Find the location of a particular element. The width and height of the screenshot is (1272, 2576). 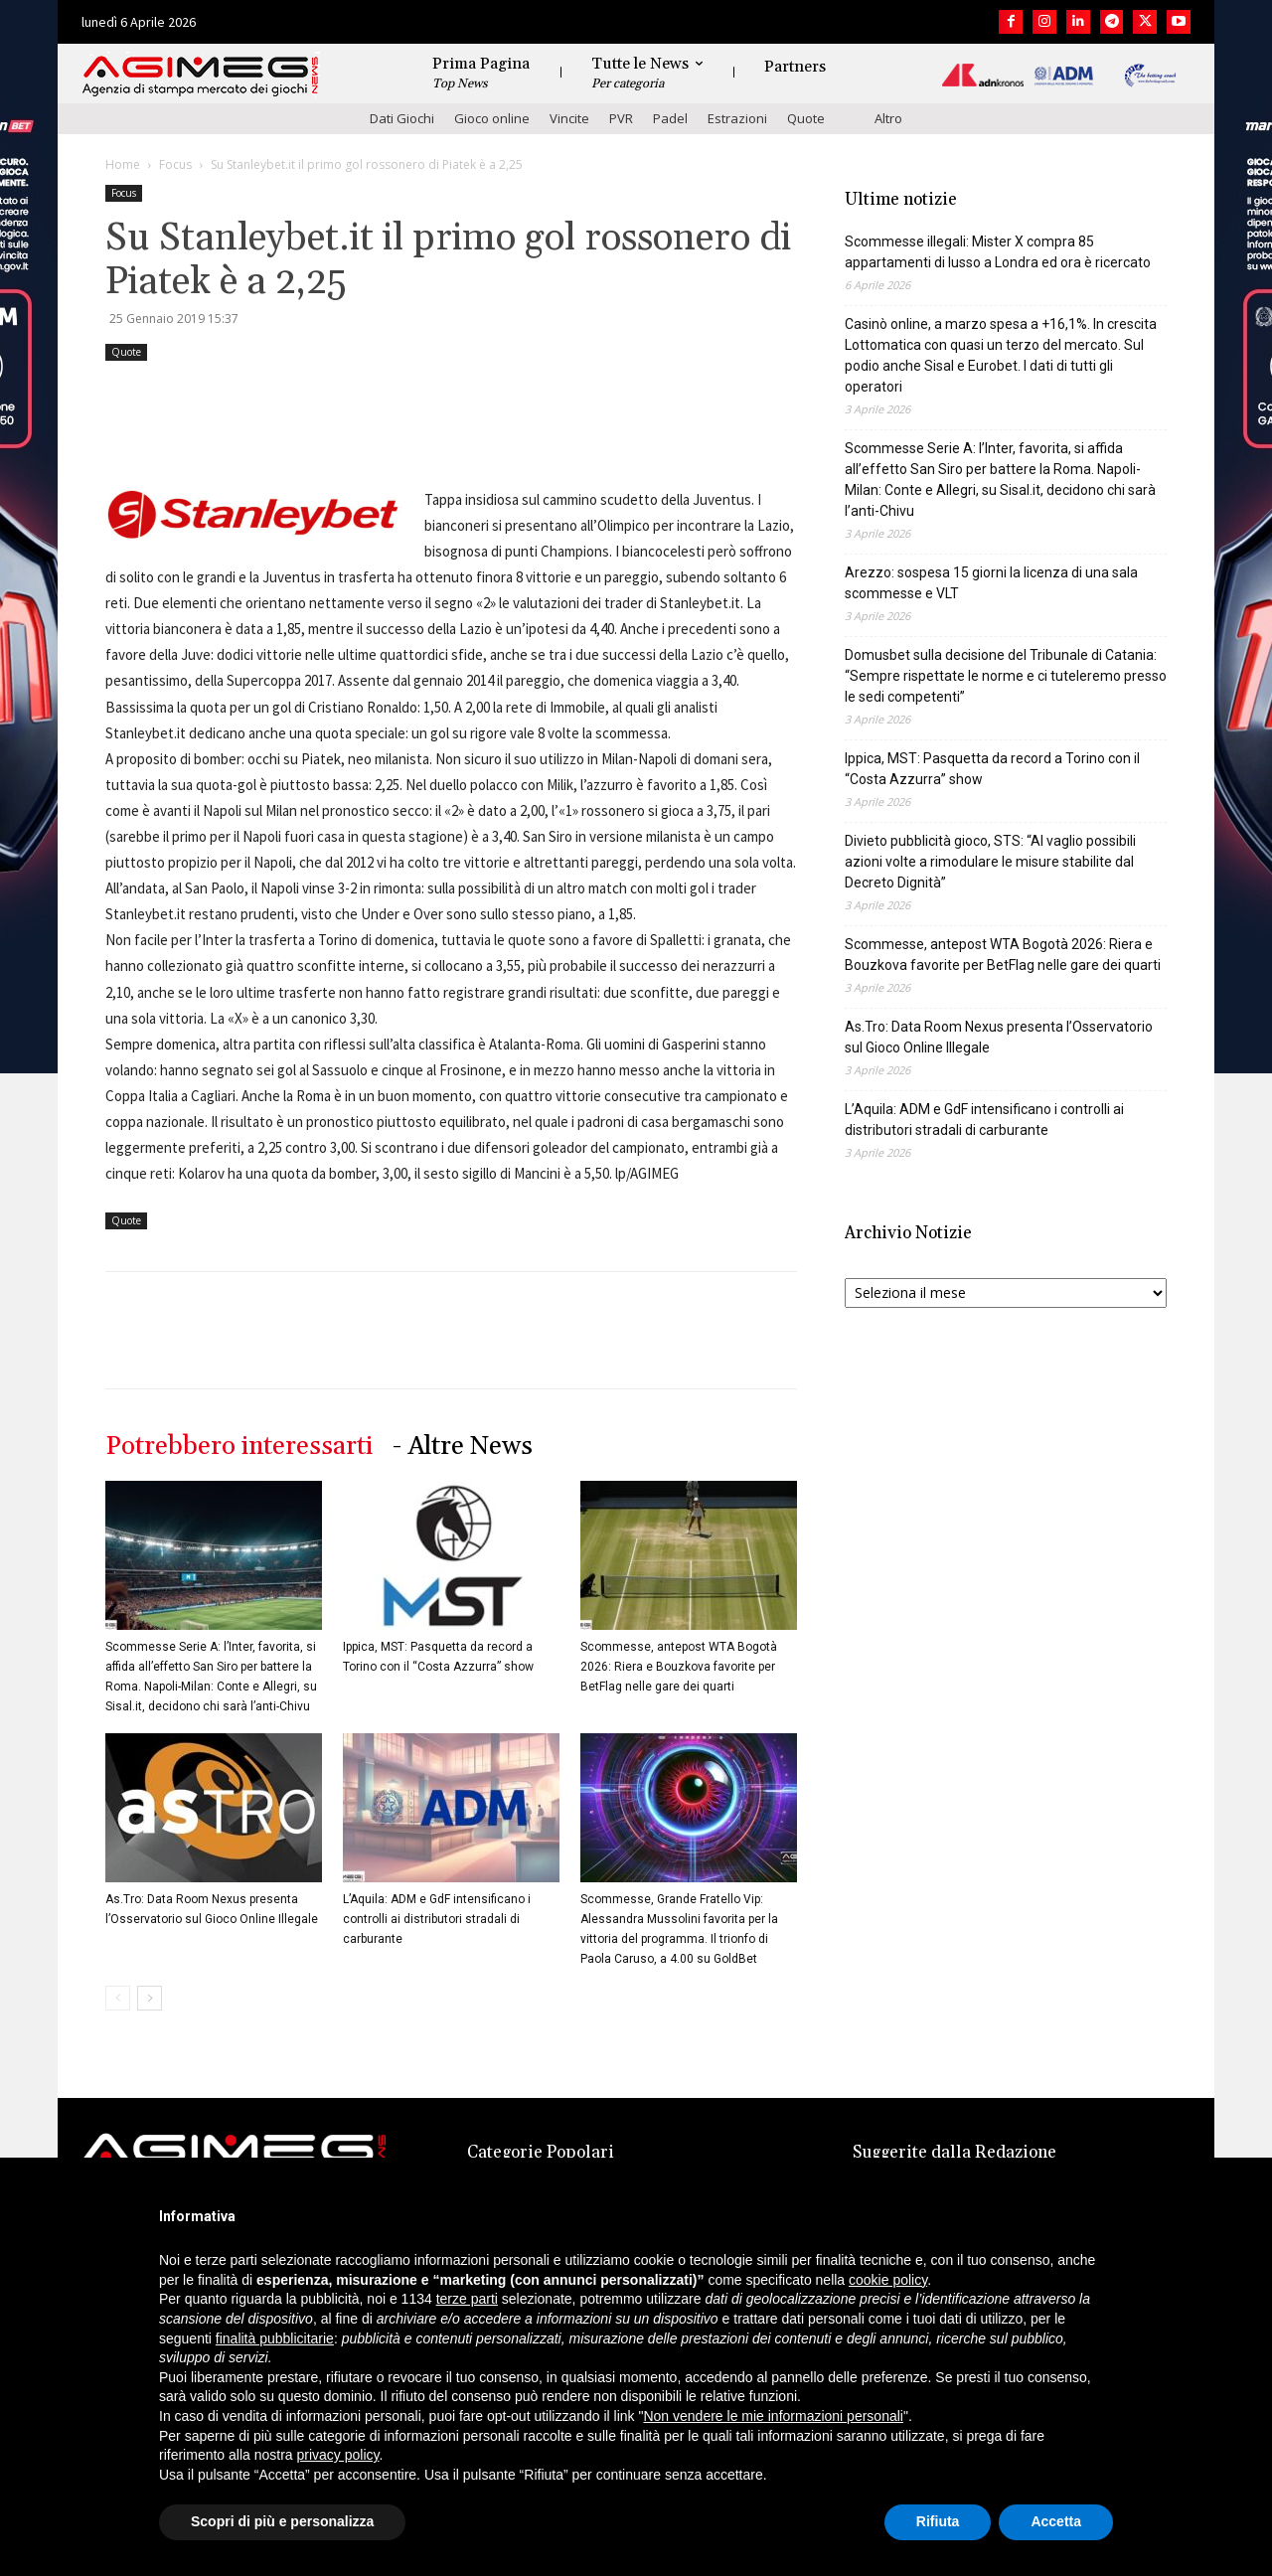

cookie policy [button] is located at coordinates (888, 2280).